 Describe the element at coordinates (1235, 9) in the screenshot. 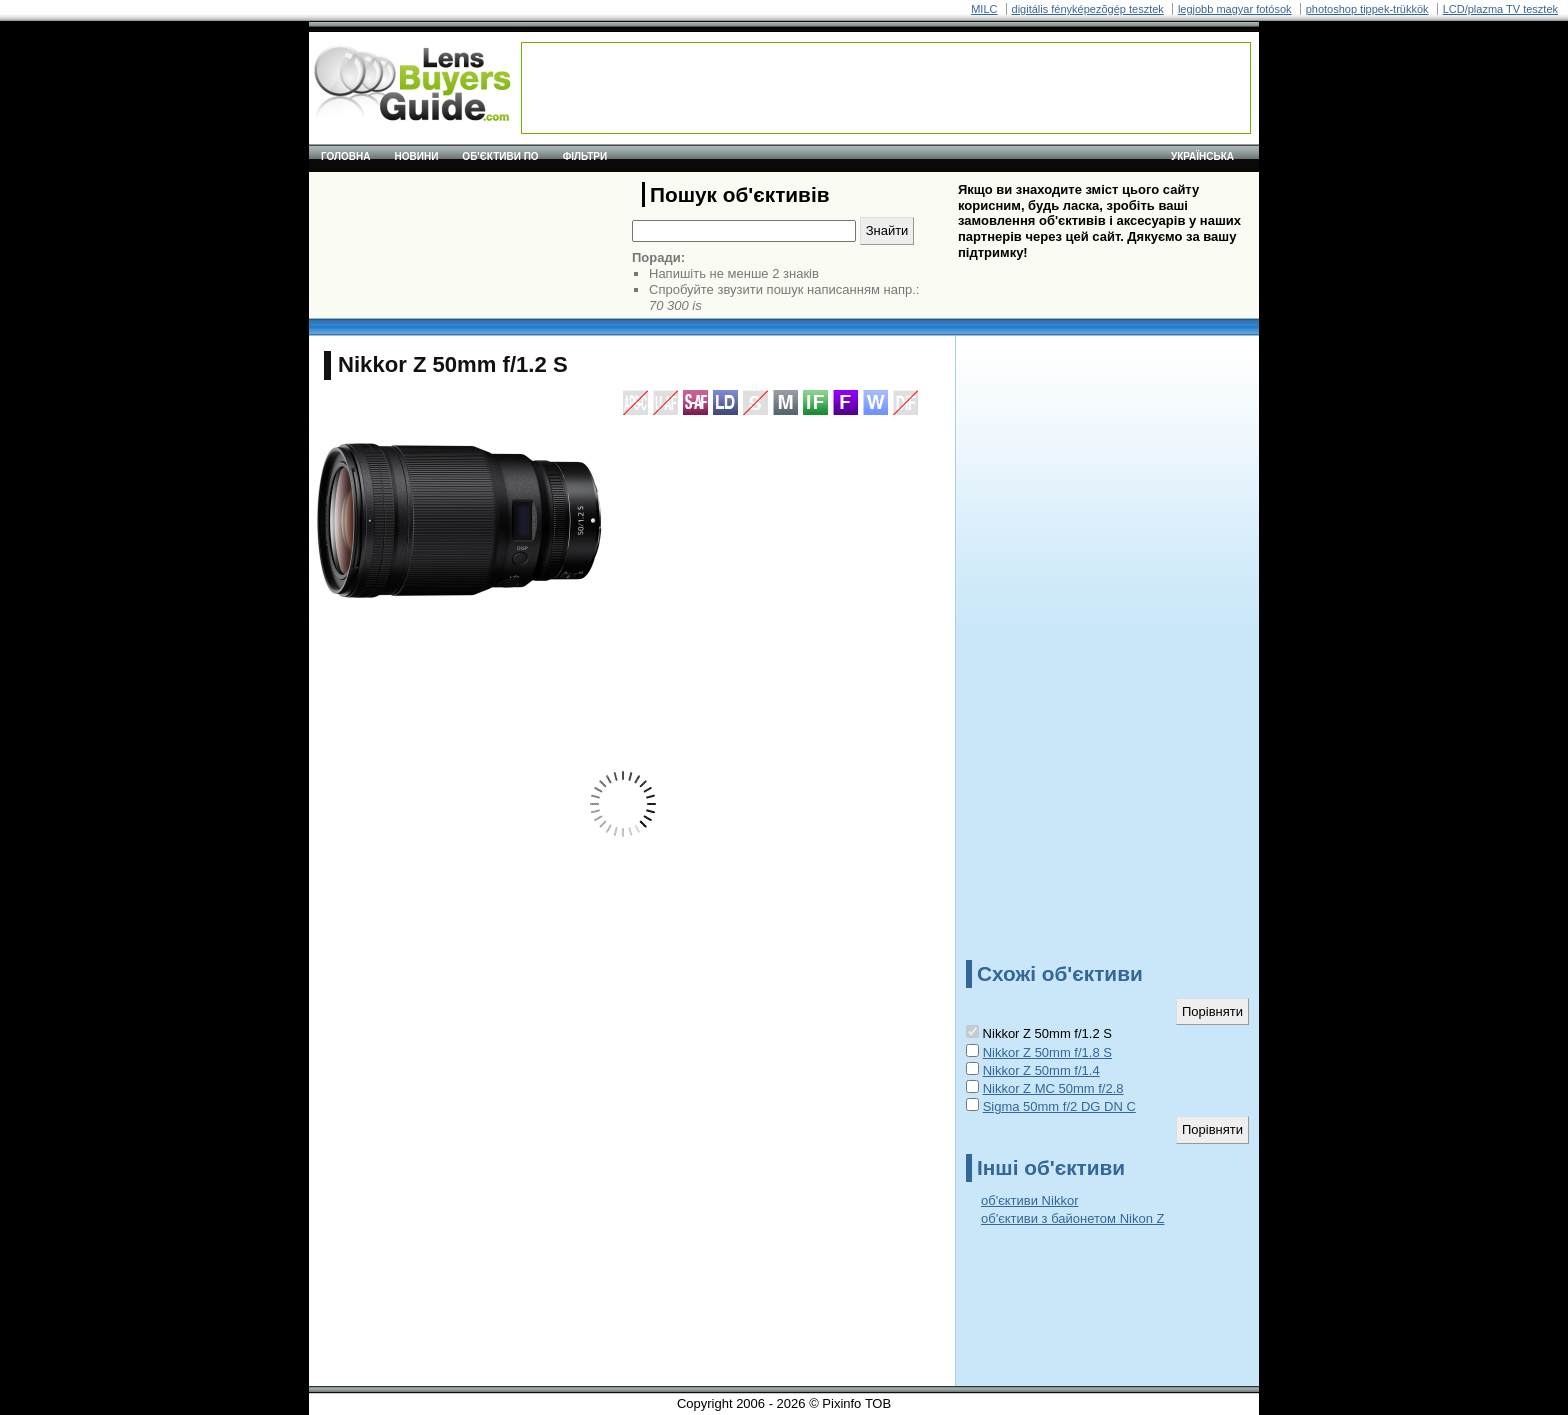

I see `legjobb magyar fotósok` at that location.